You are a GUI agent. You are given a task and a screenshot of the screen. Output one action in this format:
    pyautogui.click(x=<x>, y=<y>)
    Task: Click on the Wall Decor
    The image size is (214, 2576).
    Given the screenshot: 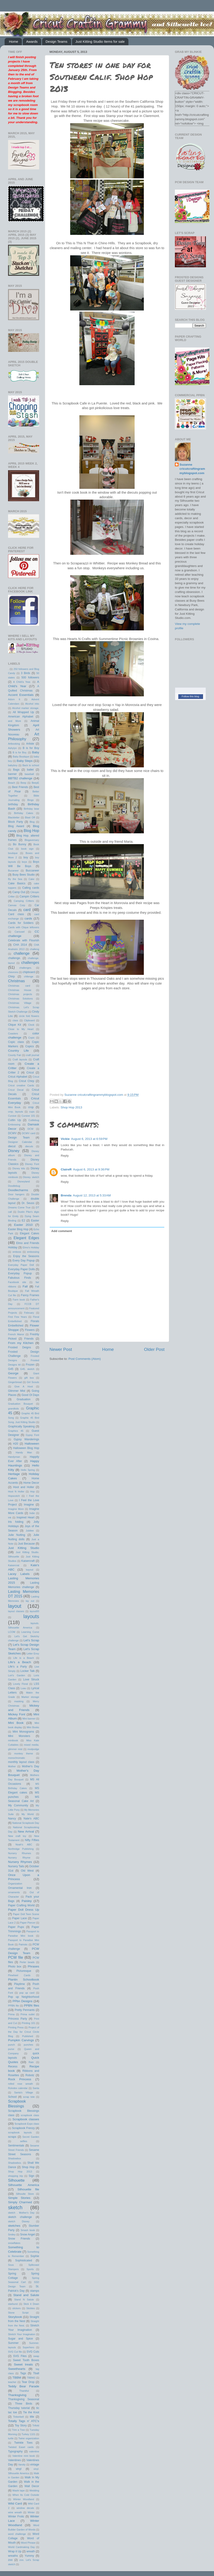 What is the action you would take?
    pyautogui.click(x=31, y=2486)
    